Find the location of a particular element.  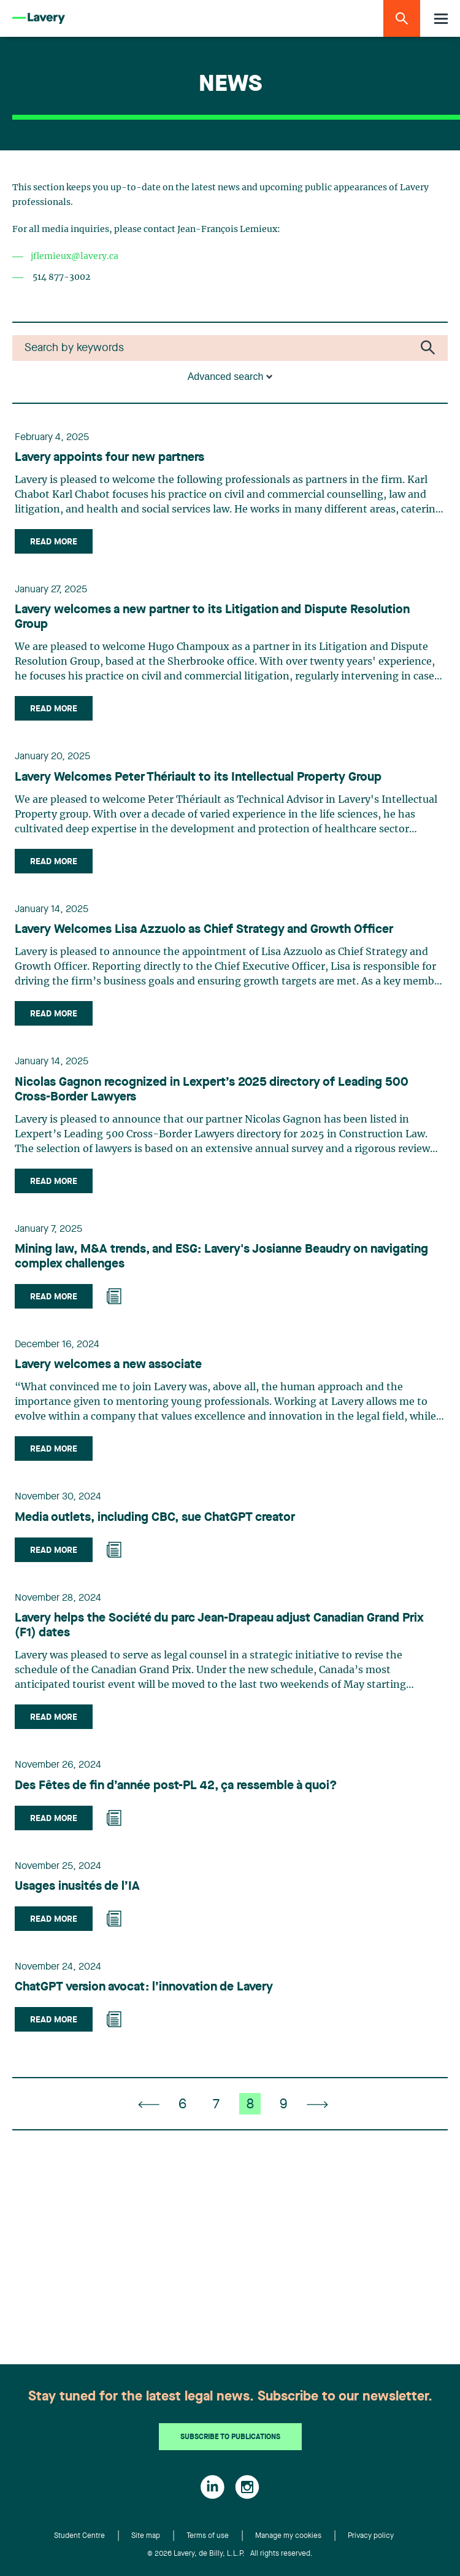

Privacy policy is located at coordinates (371, 2536).